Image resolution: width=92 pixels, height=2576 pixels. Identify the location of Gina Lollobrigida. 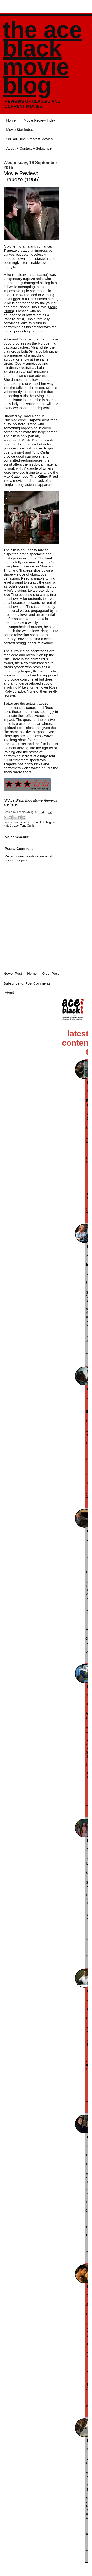
(44, 822).